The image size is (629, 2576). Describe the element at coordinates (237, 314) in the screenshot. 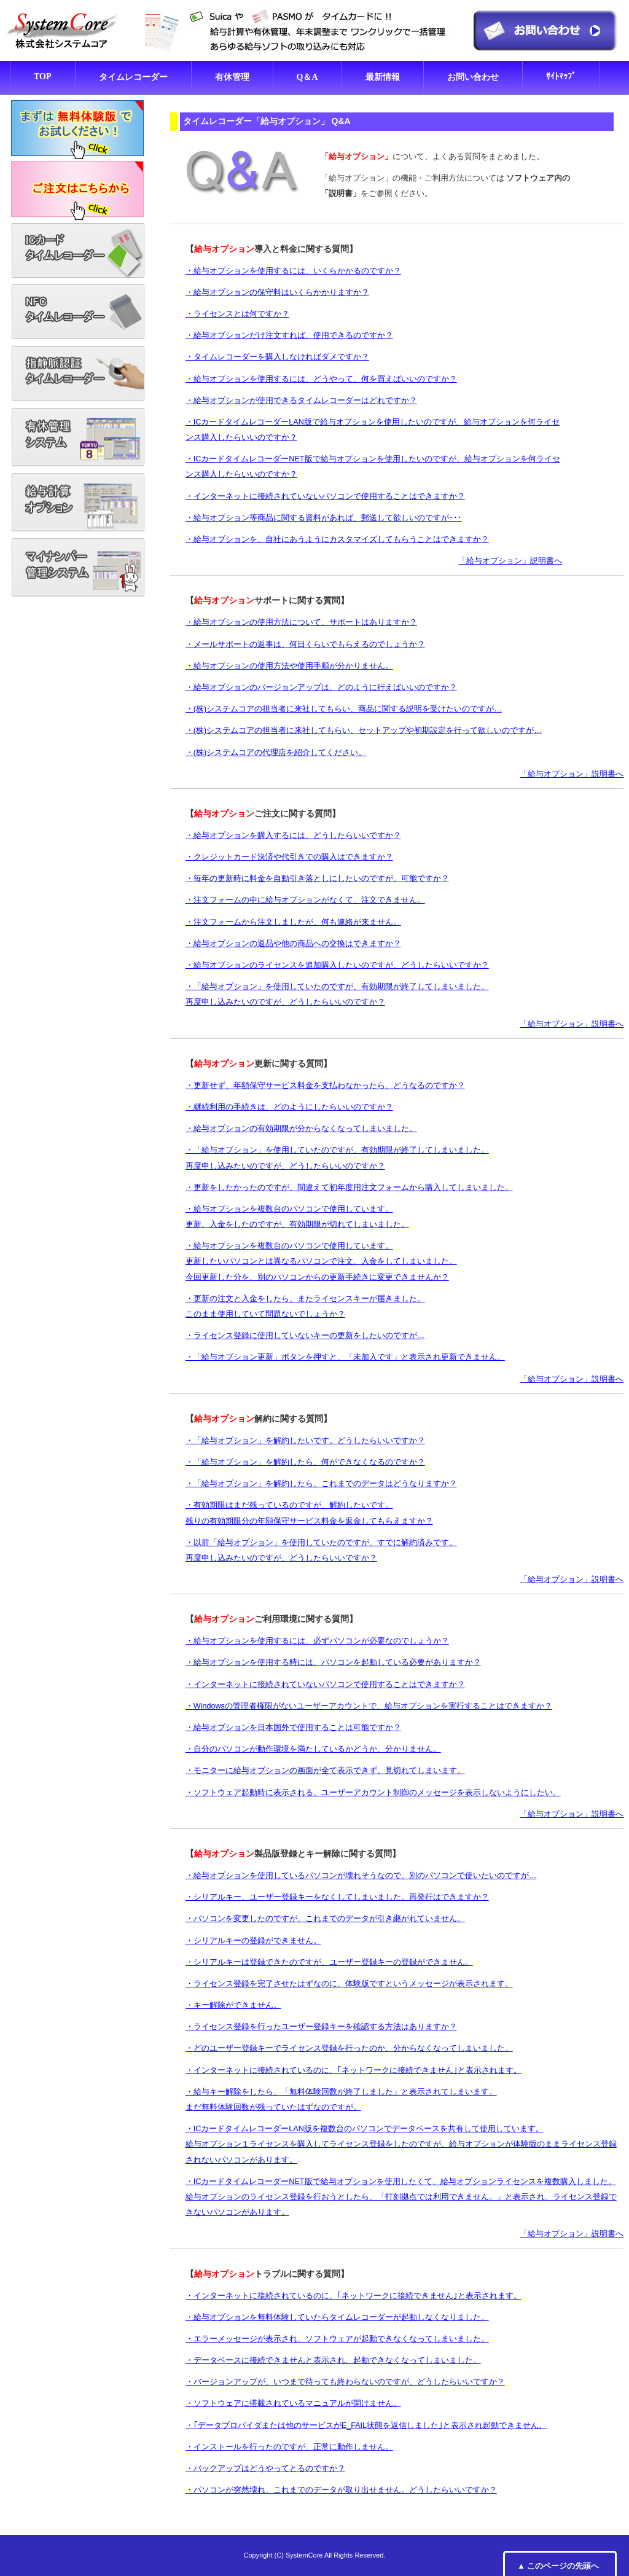

I see `・ライセンスとは何ですか？` at that location.